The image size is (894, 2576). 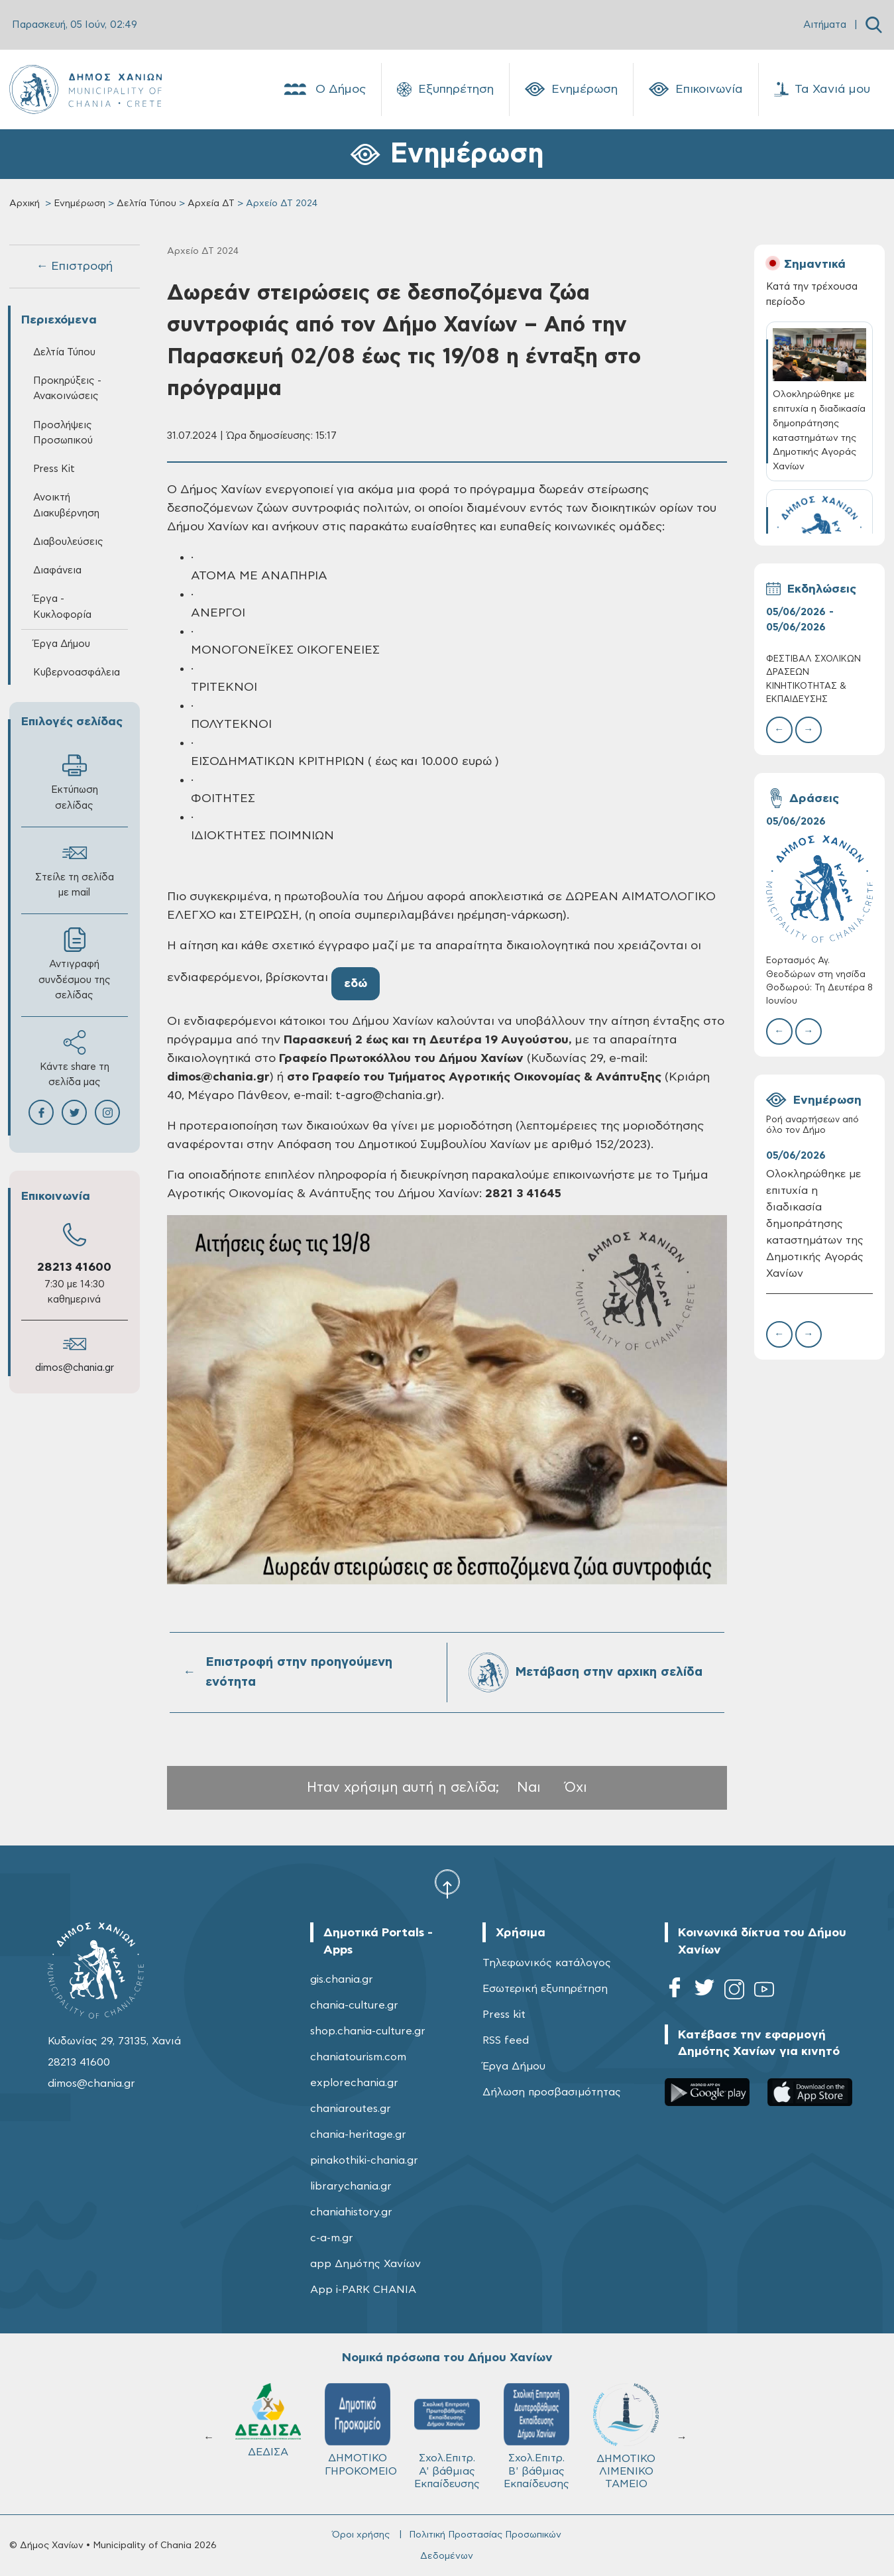 I want to click on Αιτήματα, so click(x=824, y=25).